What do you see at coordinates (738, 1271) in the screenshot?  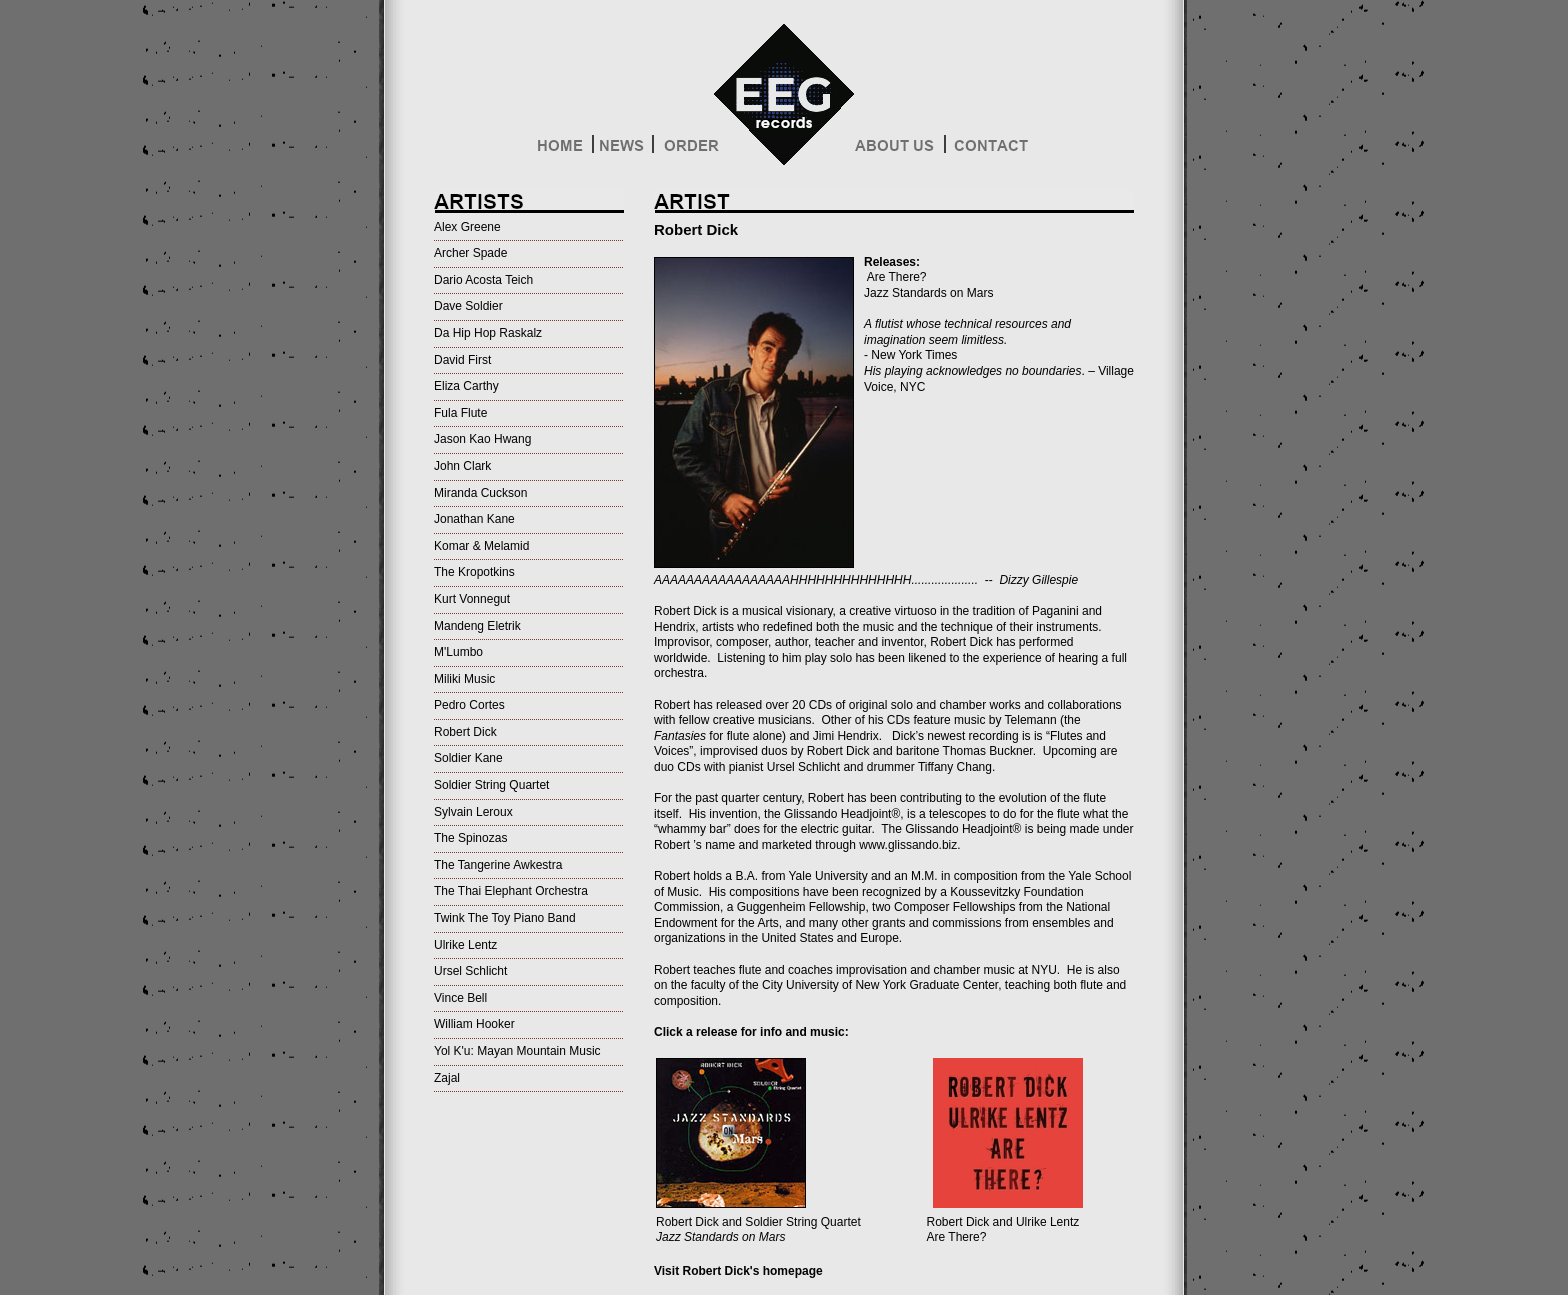 I see `Visit Robert Dick's homepage` at bounding box center [738, 1271].